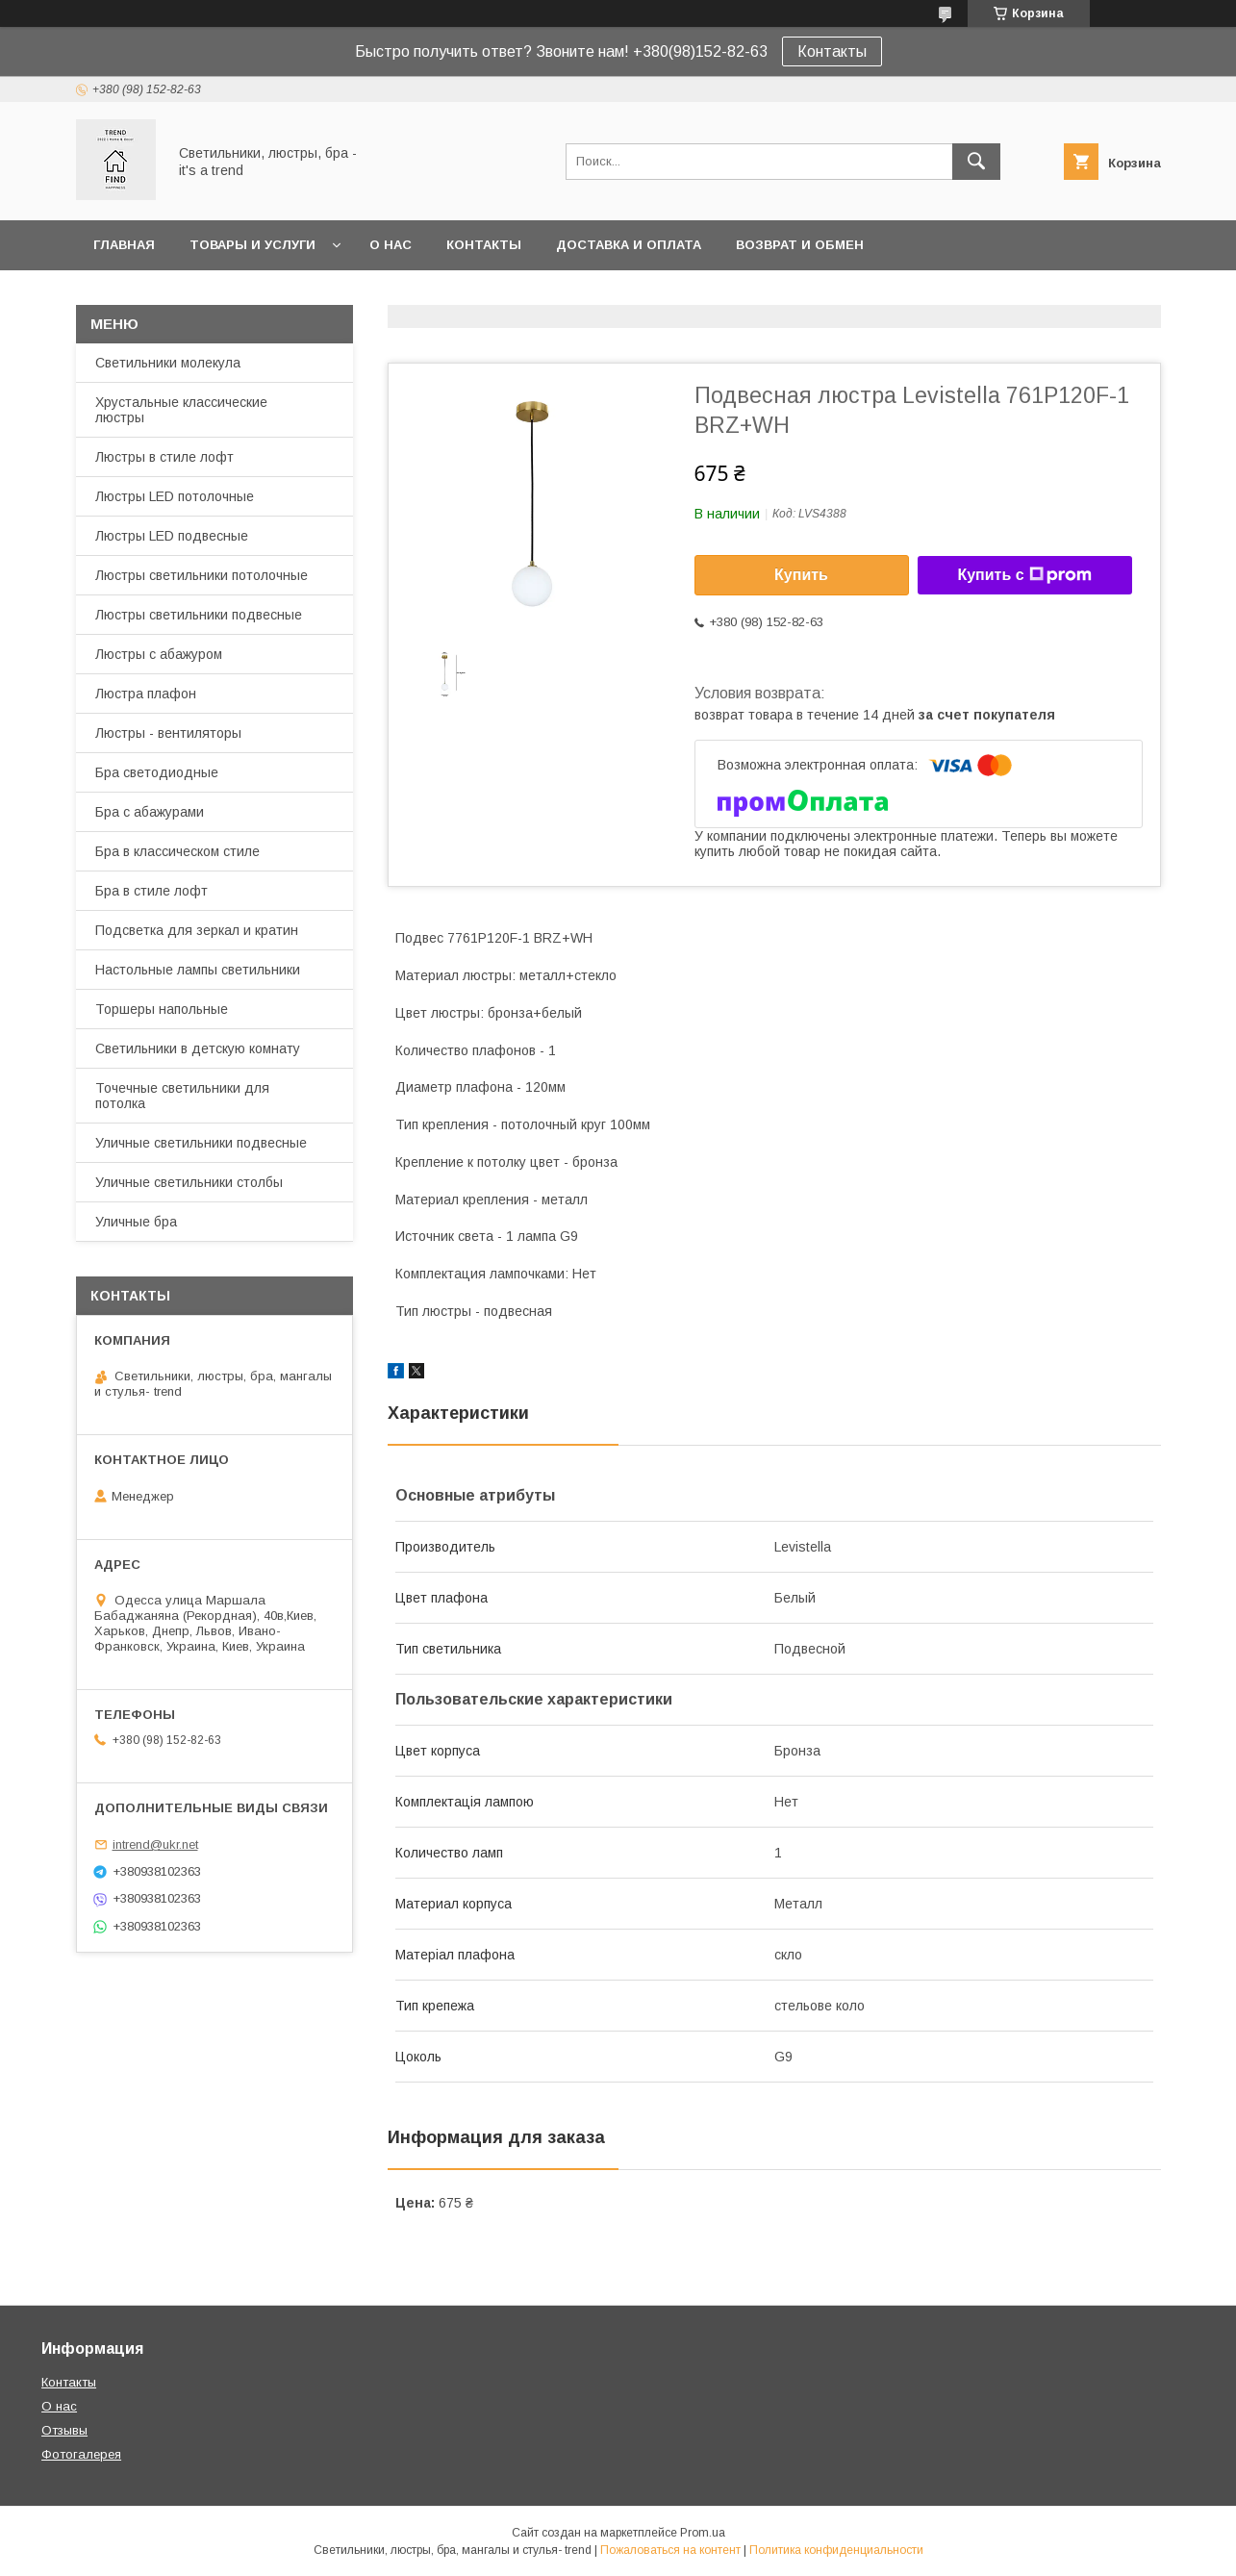  What do you see at coordinates (155, 1844) in the screenshot?
I see `intrend@ukr.net` at bounding box center [155, 1844].